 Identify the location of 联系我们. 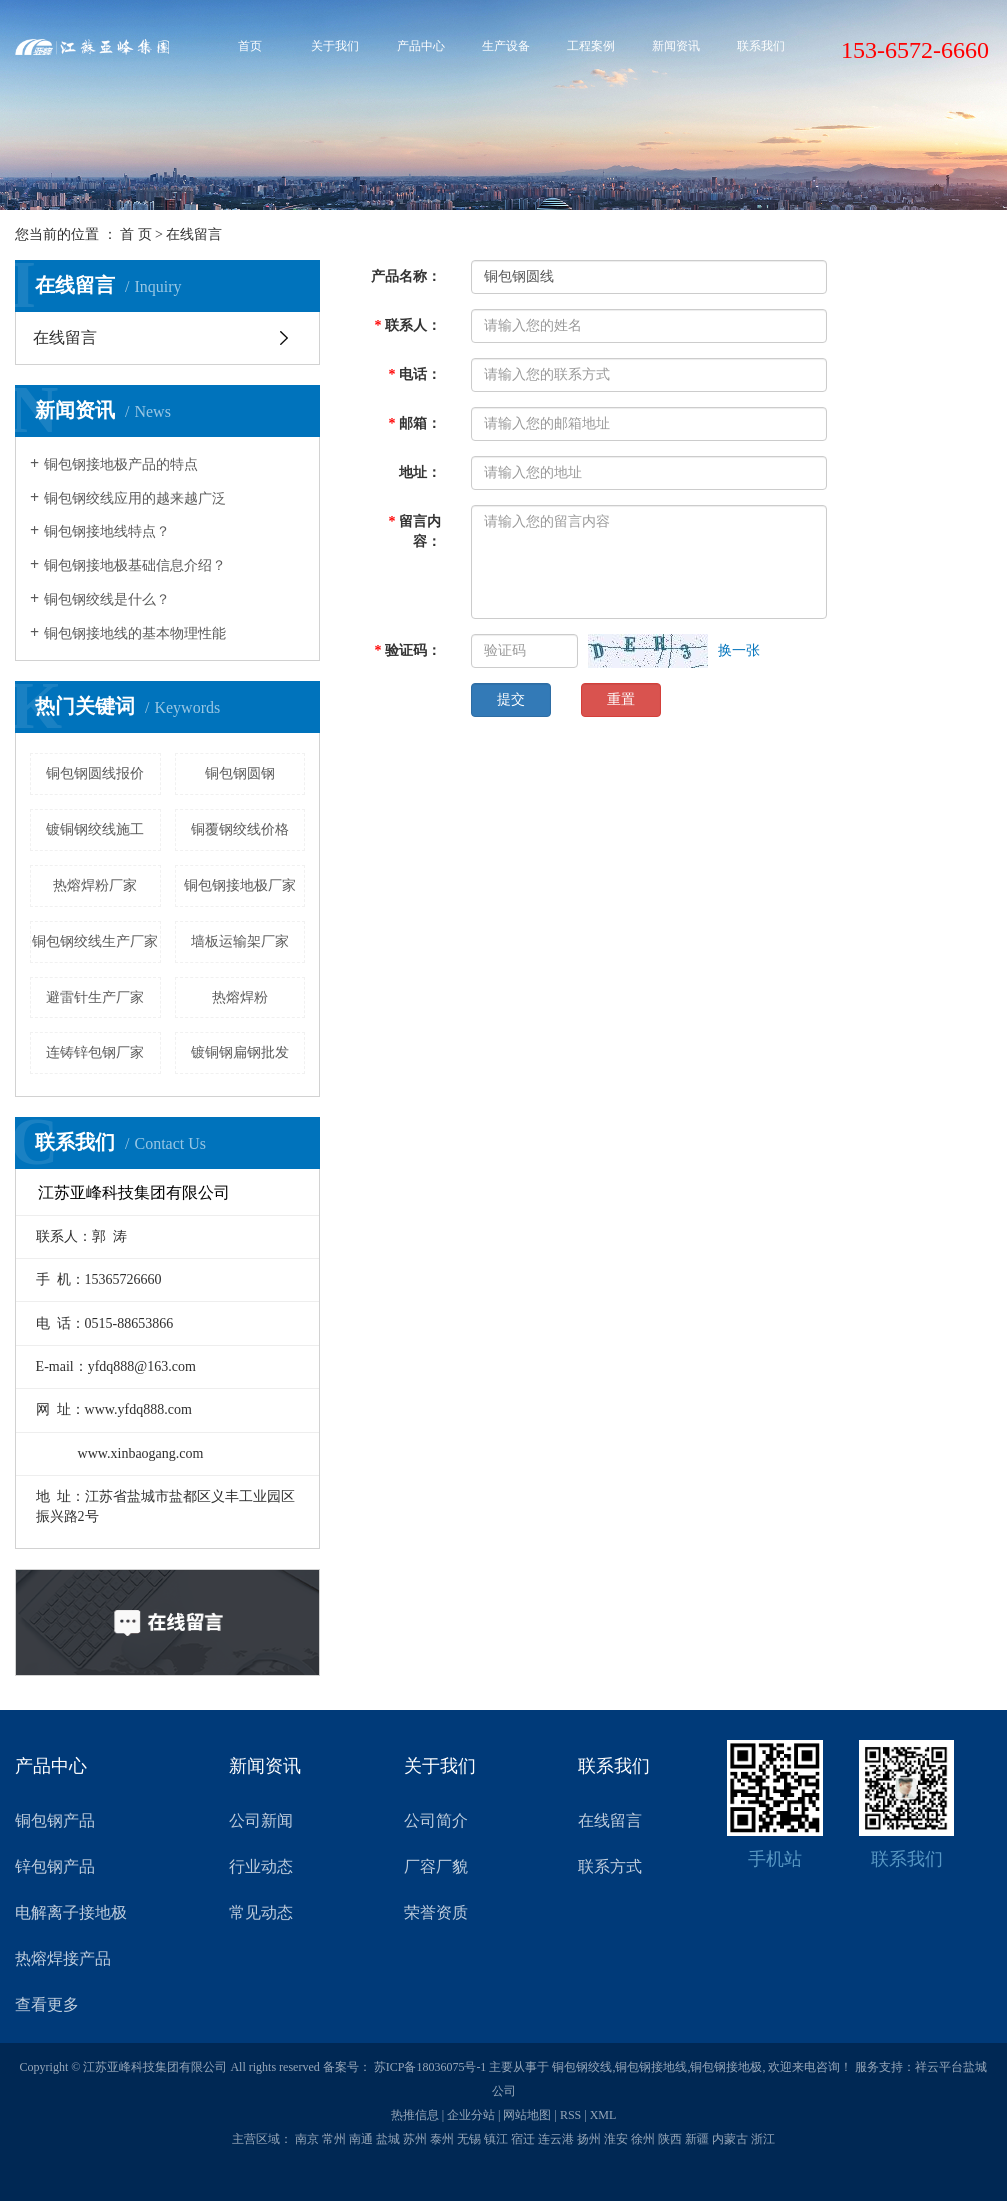
(761, 46).